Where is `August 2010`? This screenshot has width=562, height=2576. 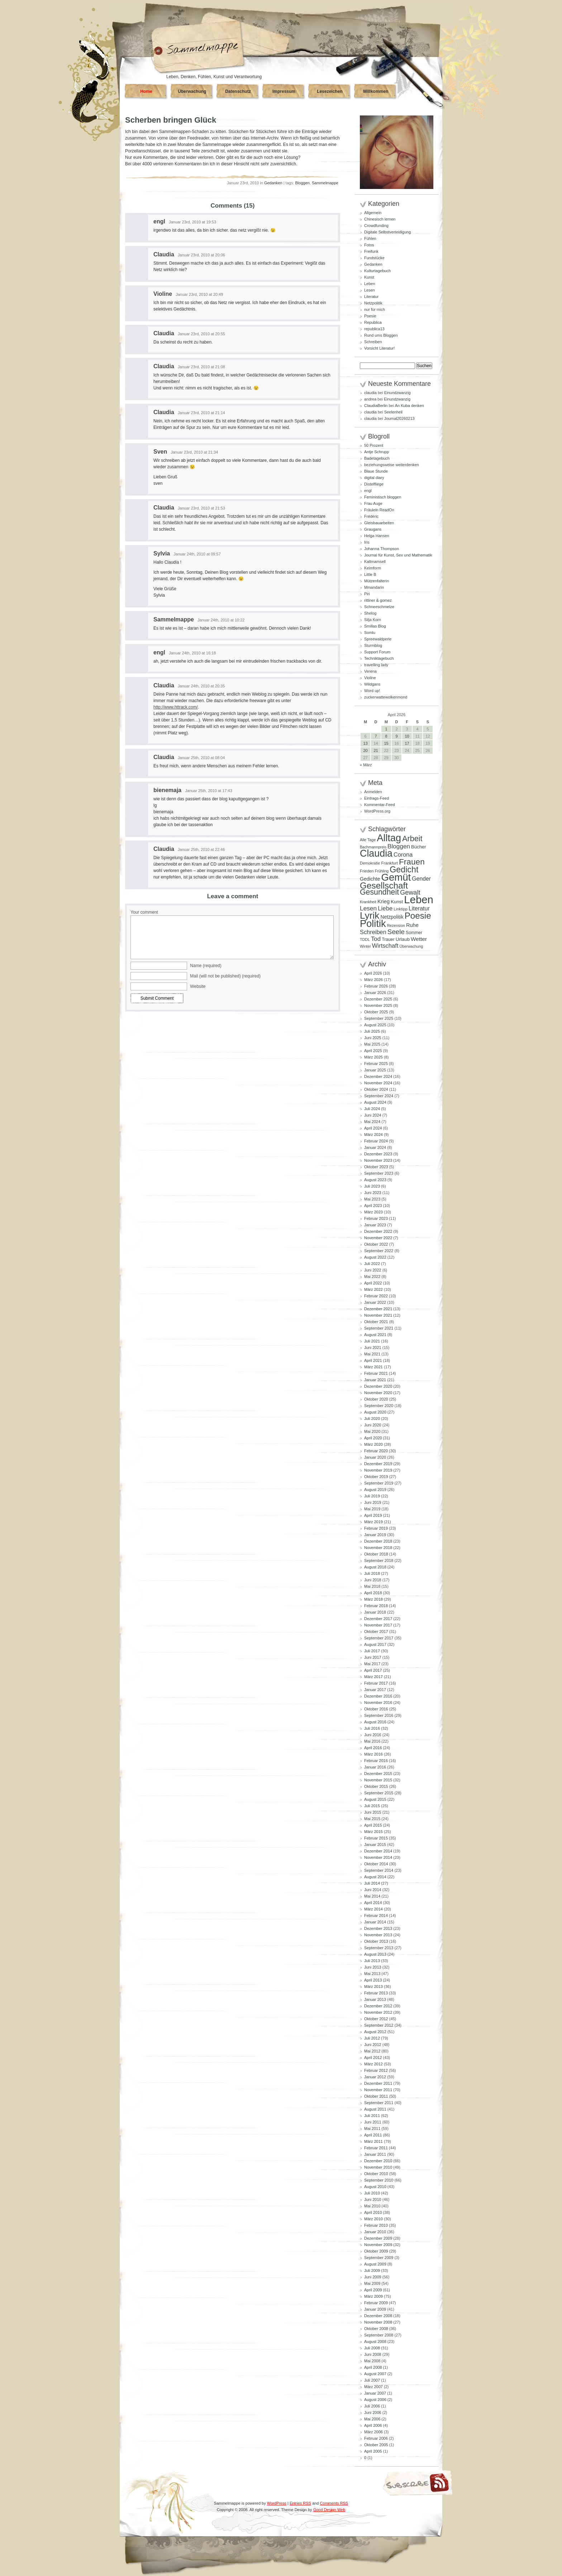
August 2010 is located at coordinates (375, 2186).